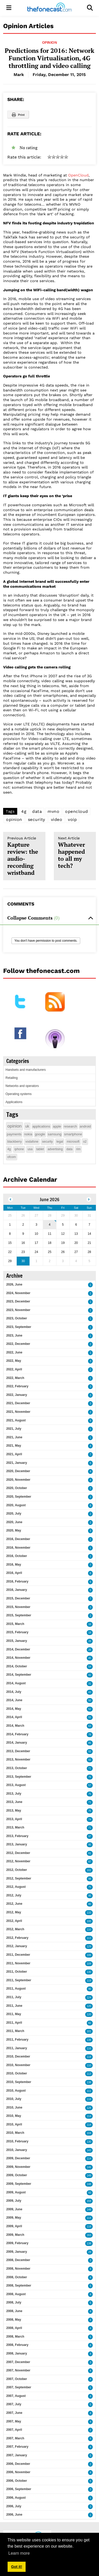 The height and width of the screenshot is (2576, 99). What do you see at coordinates (13, 2421) in the screenshot?
I see `2007, May` at bounding box center [13, 2421].